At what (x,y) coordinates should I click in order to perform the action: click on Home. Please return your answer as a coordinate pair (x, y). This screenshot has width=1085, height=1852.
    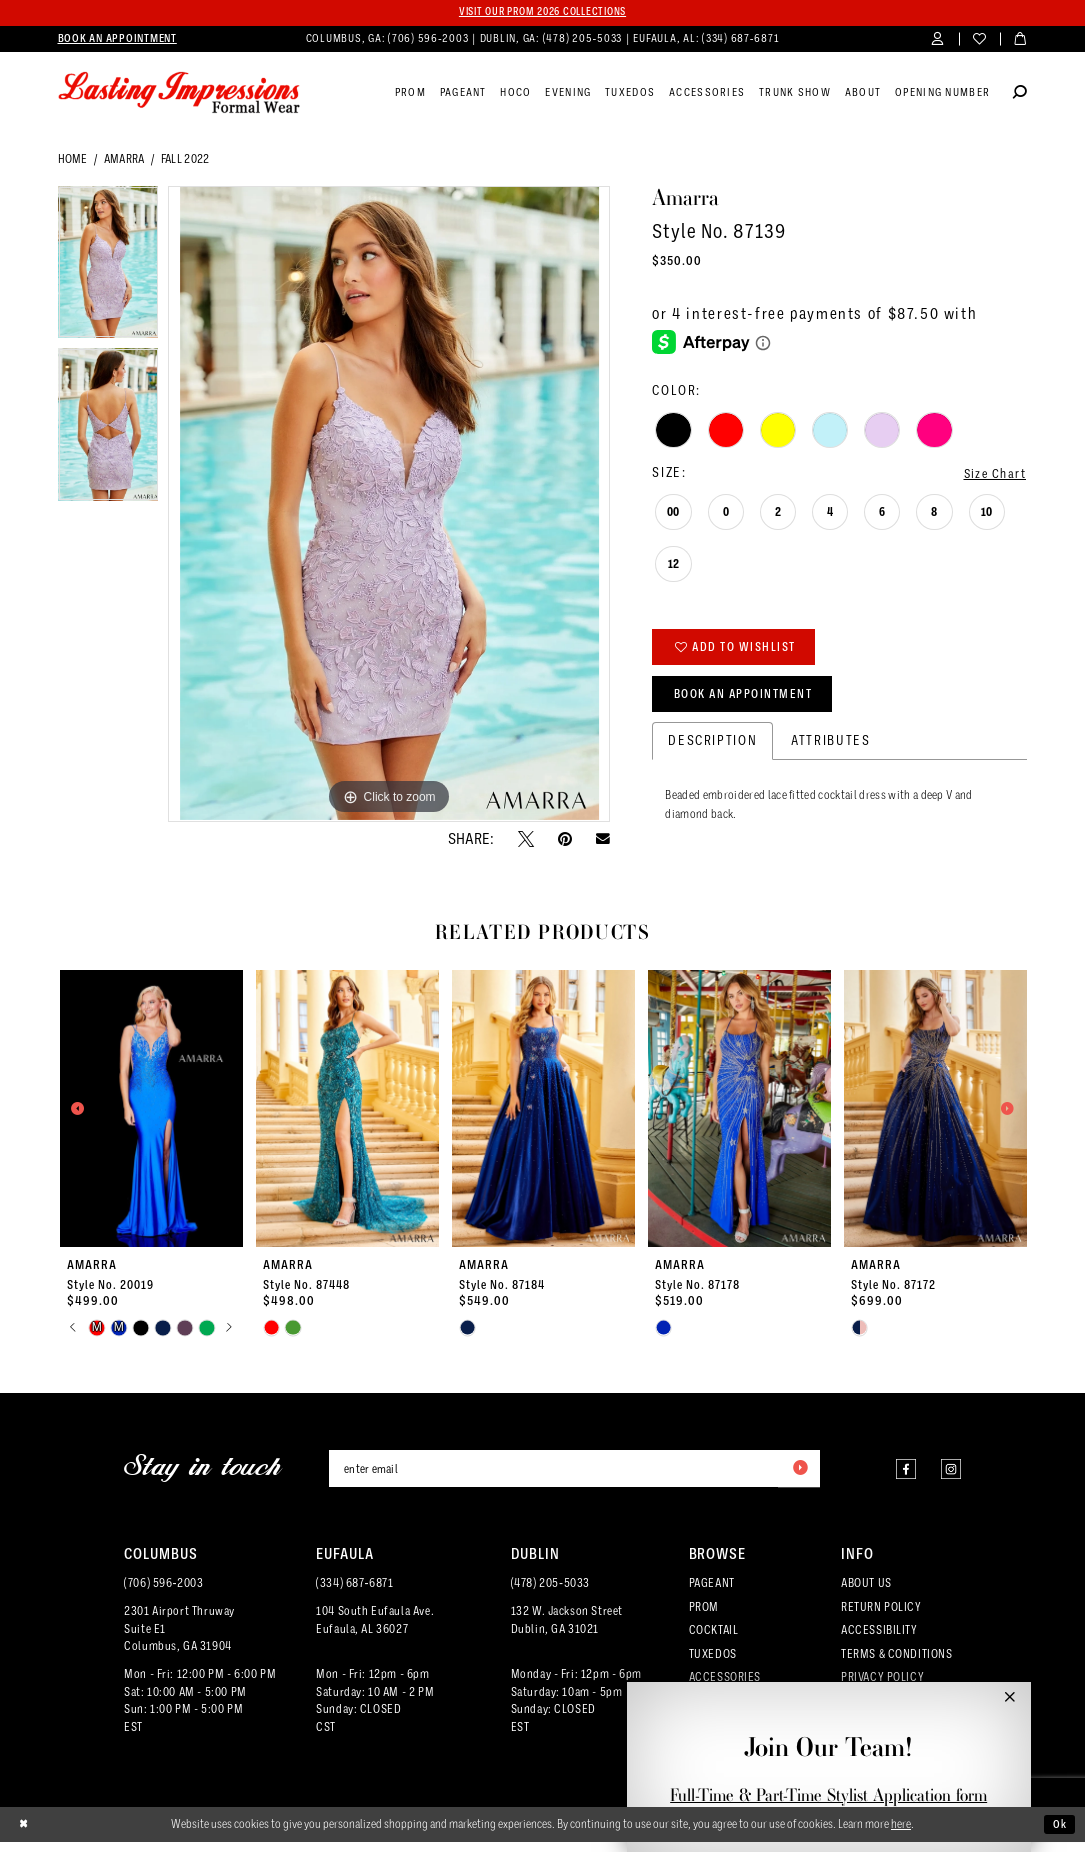
    Looking at the image, I should click on (73, 160).